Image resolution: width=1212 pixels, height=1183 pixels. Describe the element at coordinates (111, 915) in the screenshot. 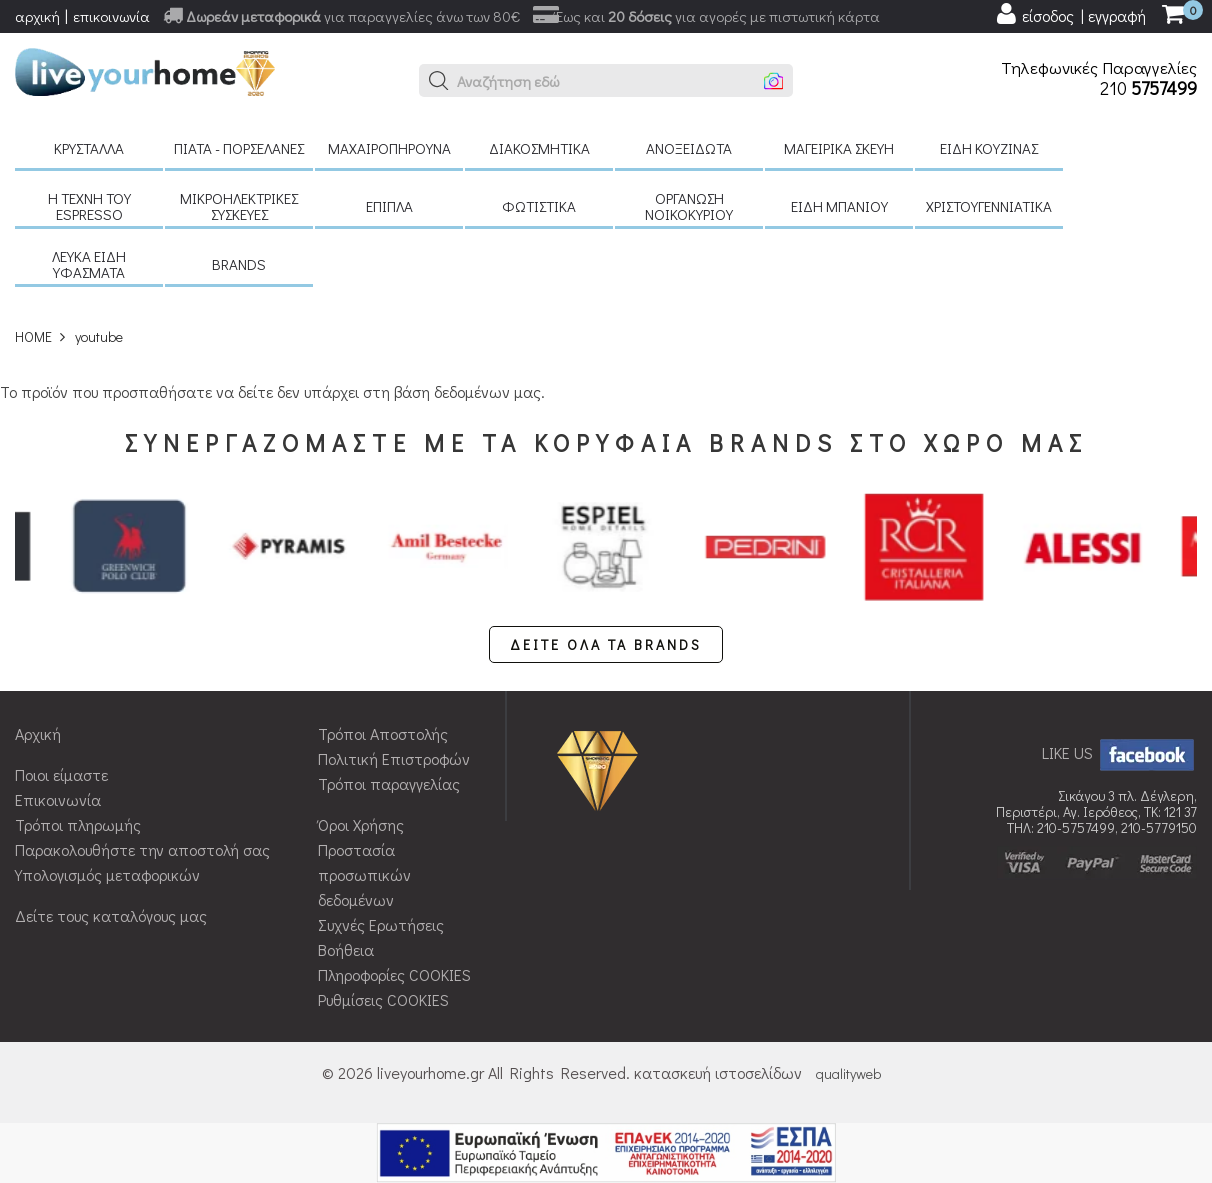

I see `Δείτε τους καταλόγους μας` at that location.